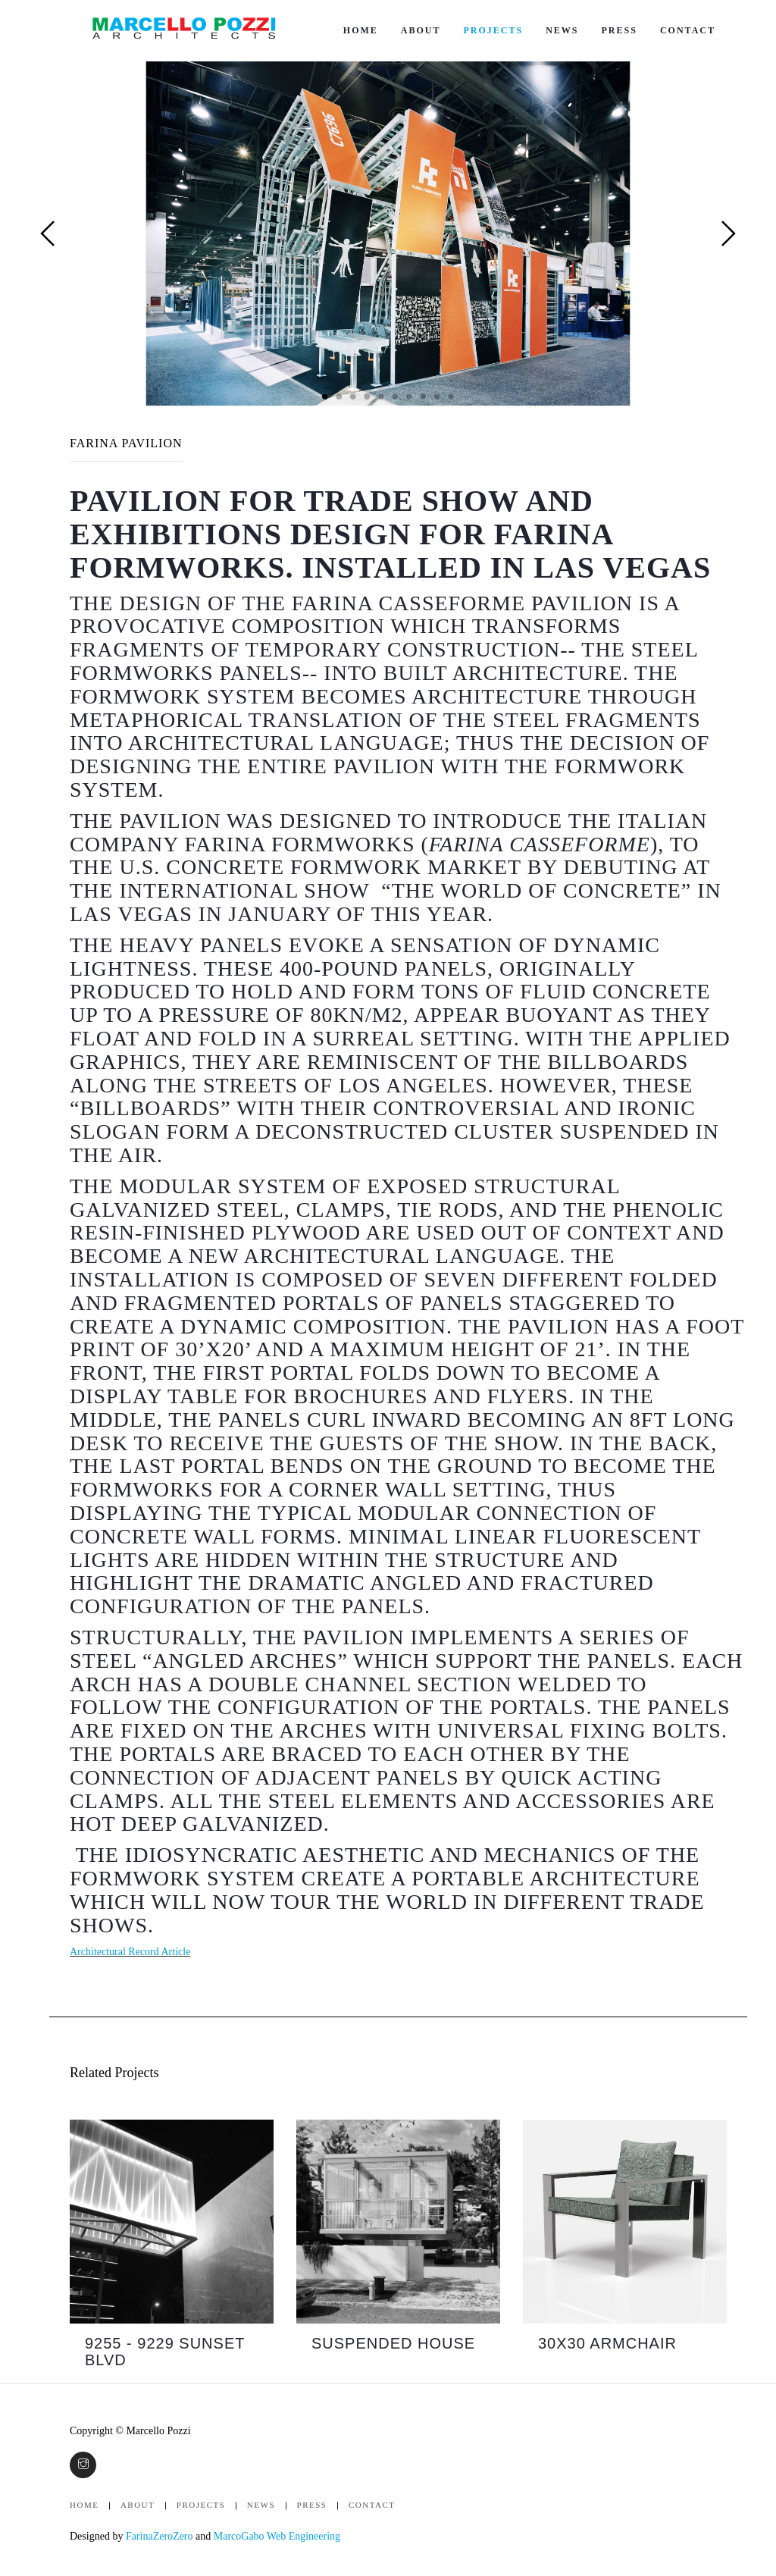  Describe the element at coordinates (159, 2536) in the screenshot. I see `FarinaZeroZero` at that location.